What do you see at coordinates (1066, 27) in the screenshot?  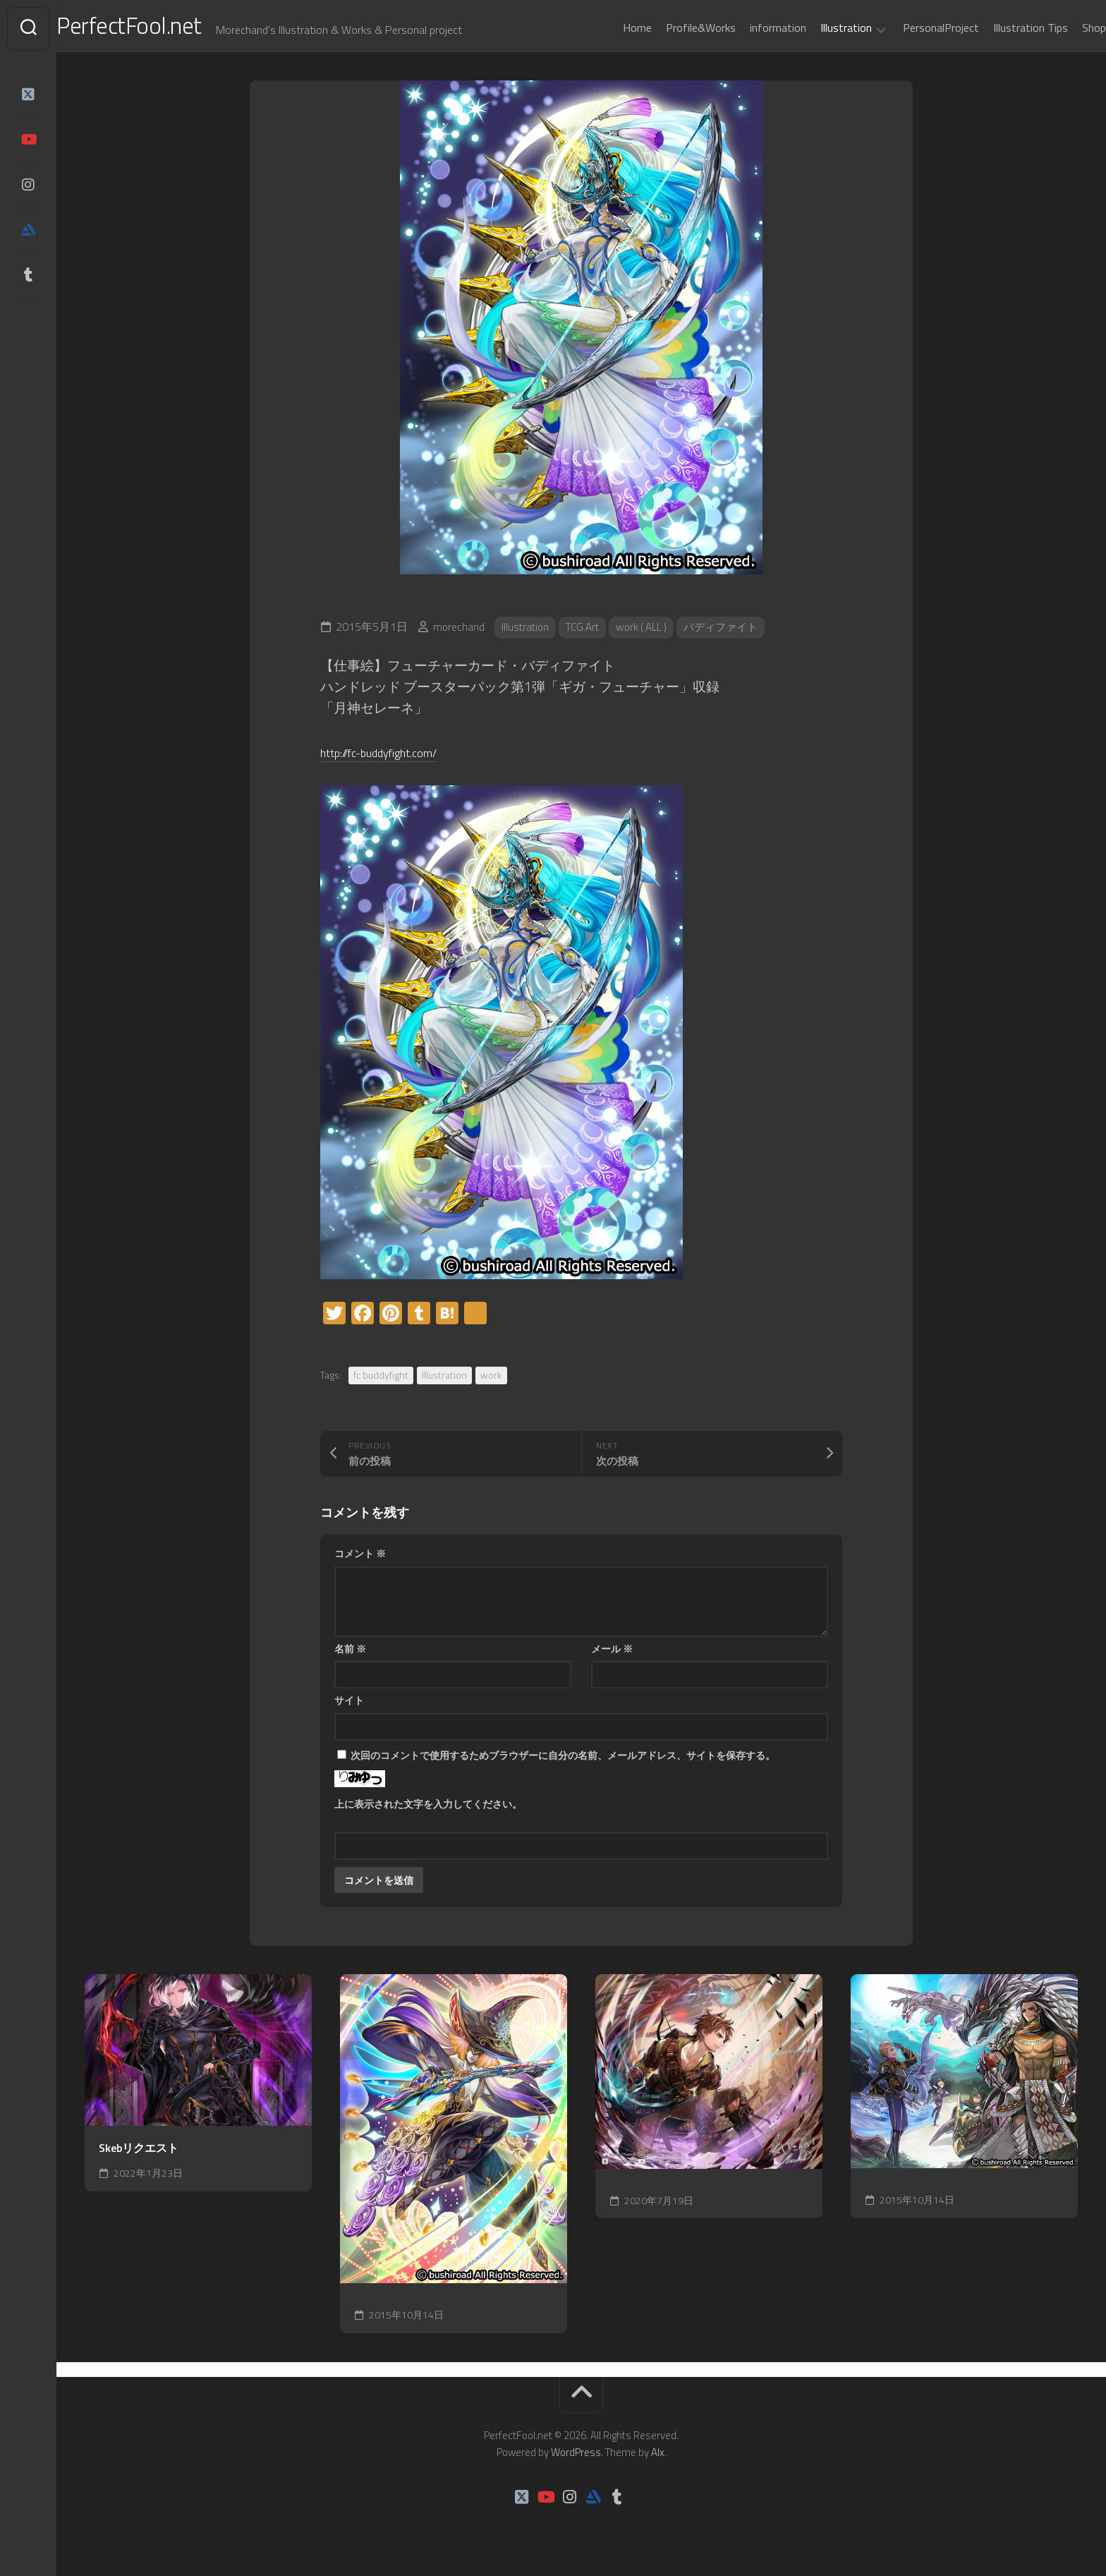 I see `Shop` at bounding box center [1066, 27].